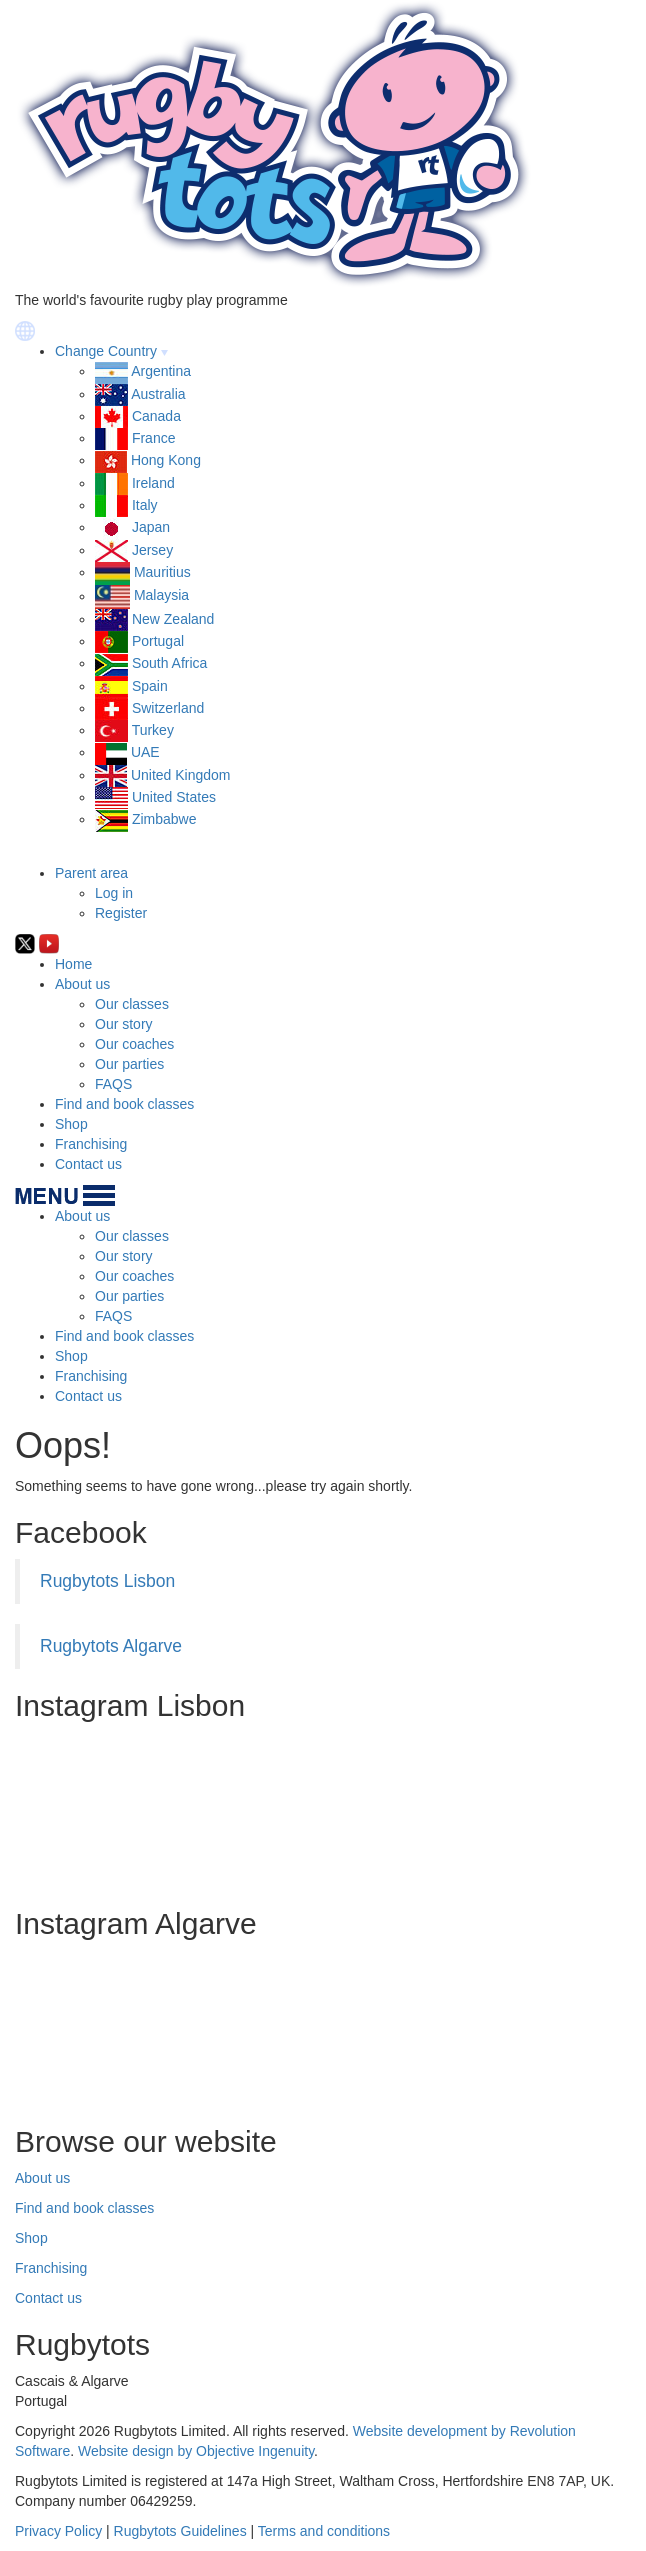 The height and width of the screenshot is (2551, 646). What do you see at coordinates (107, 1581) in the screenshot?
I see `Rugbytots Lisbon` at bounding box center [107, 1581].